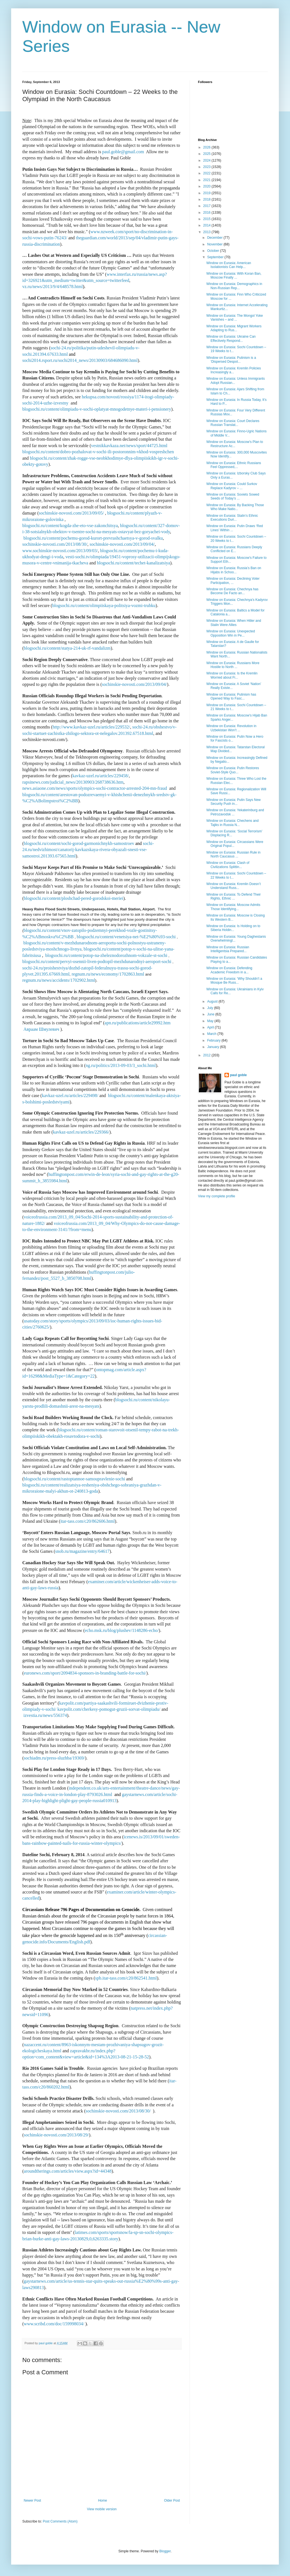  What do you see at coordinates (207, 186) in the screenshot?
I see `2020` at bounding box center [207, 186].